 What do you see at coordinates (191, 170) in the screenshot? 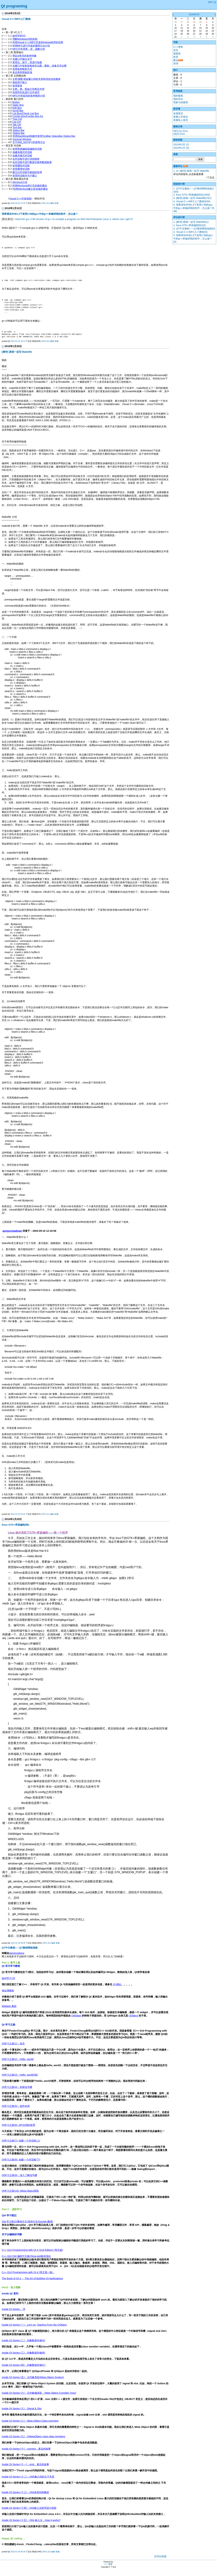
I see `1. re: [精华] 跟我一起写 Makefile` at bounding box center [191, 170].